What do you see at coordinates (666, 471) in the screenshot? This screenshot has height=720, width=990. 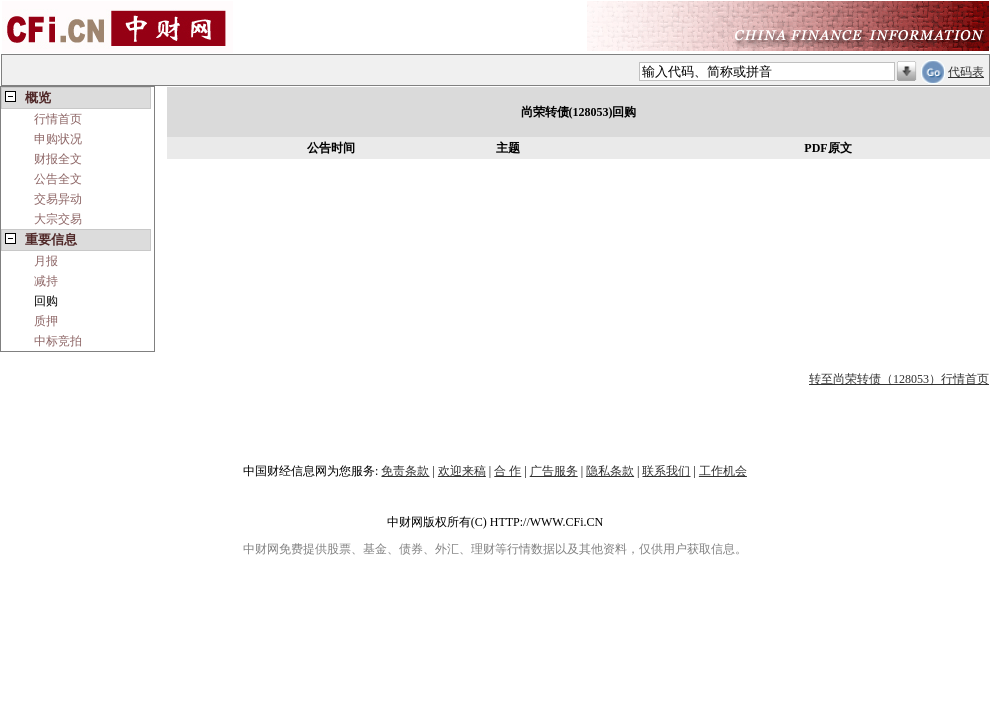 I see `联系我们` at bounding box center [666, 471].